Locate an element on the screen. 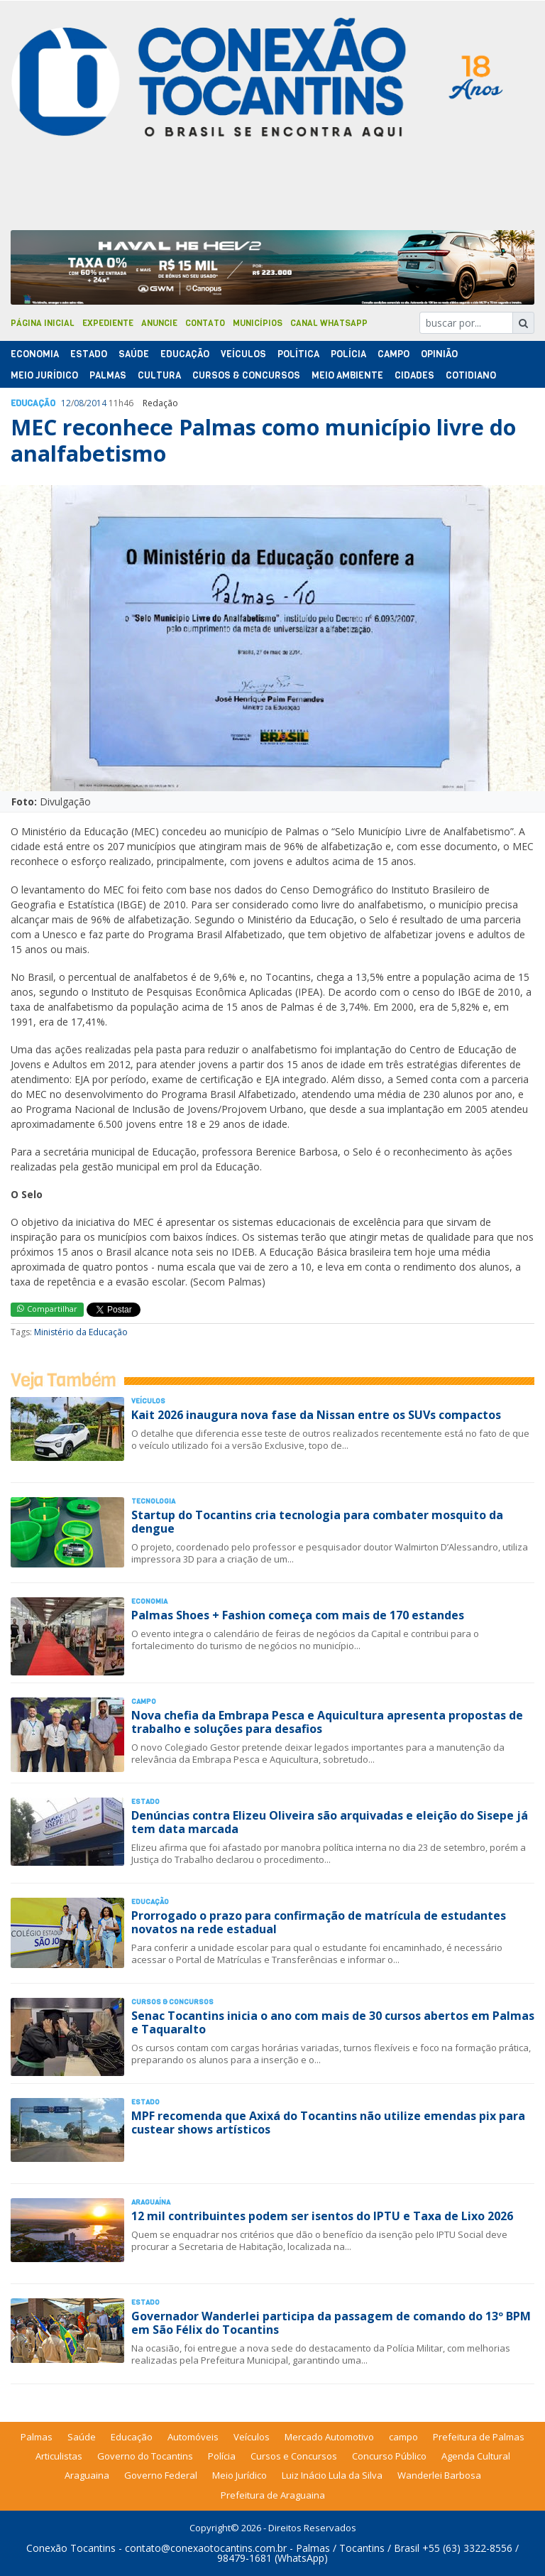 The width and height of the screenshot is (545, 2576). campo is located at coordinates (403, 2436).